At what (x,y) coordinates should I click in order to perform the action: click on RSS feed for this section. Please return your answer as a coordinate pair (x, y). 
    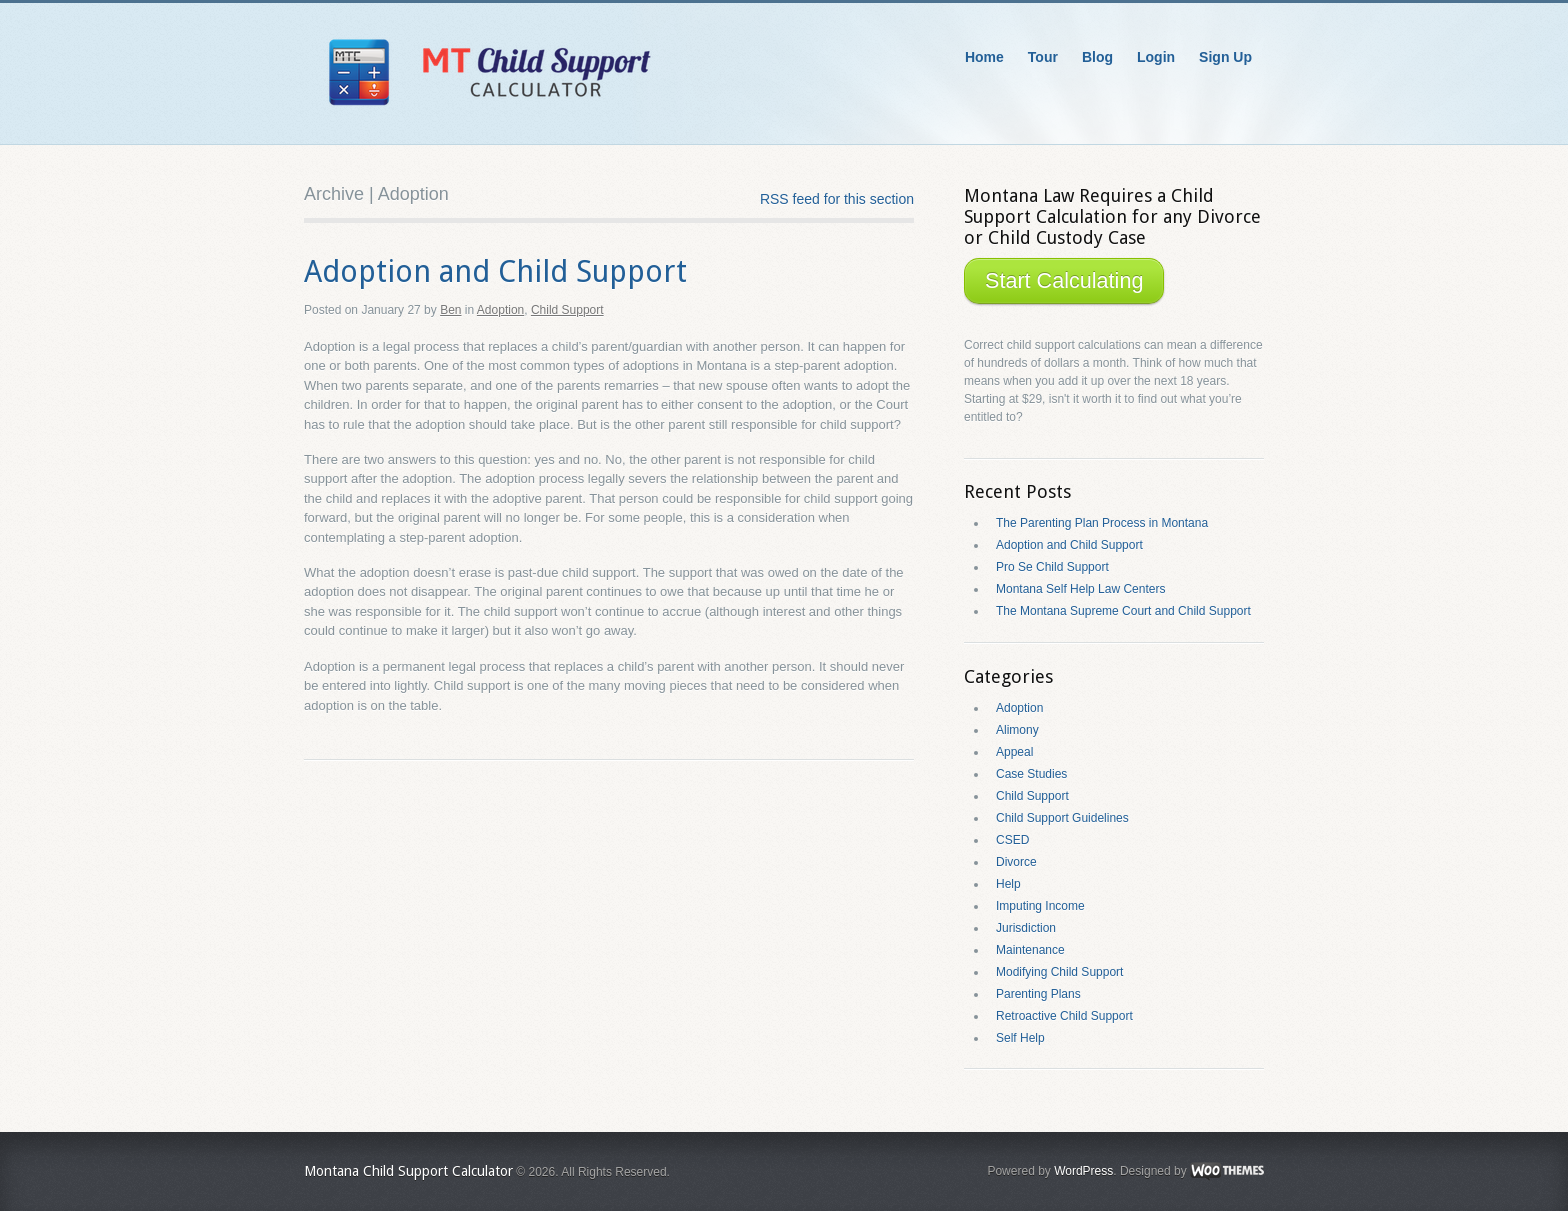
    Looking at the image, I should click on (837, 199).